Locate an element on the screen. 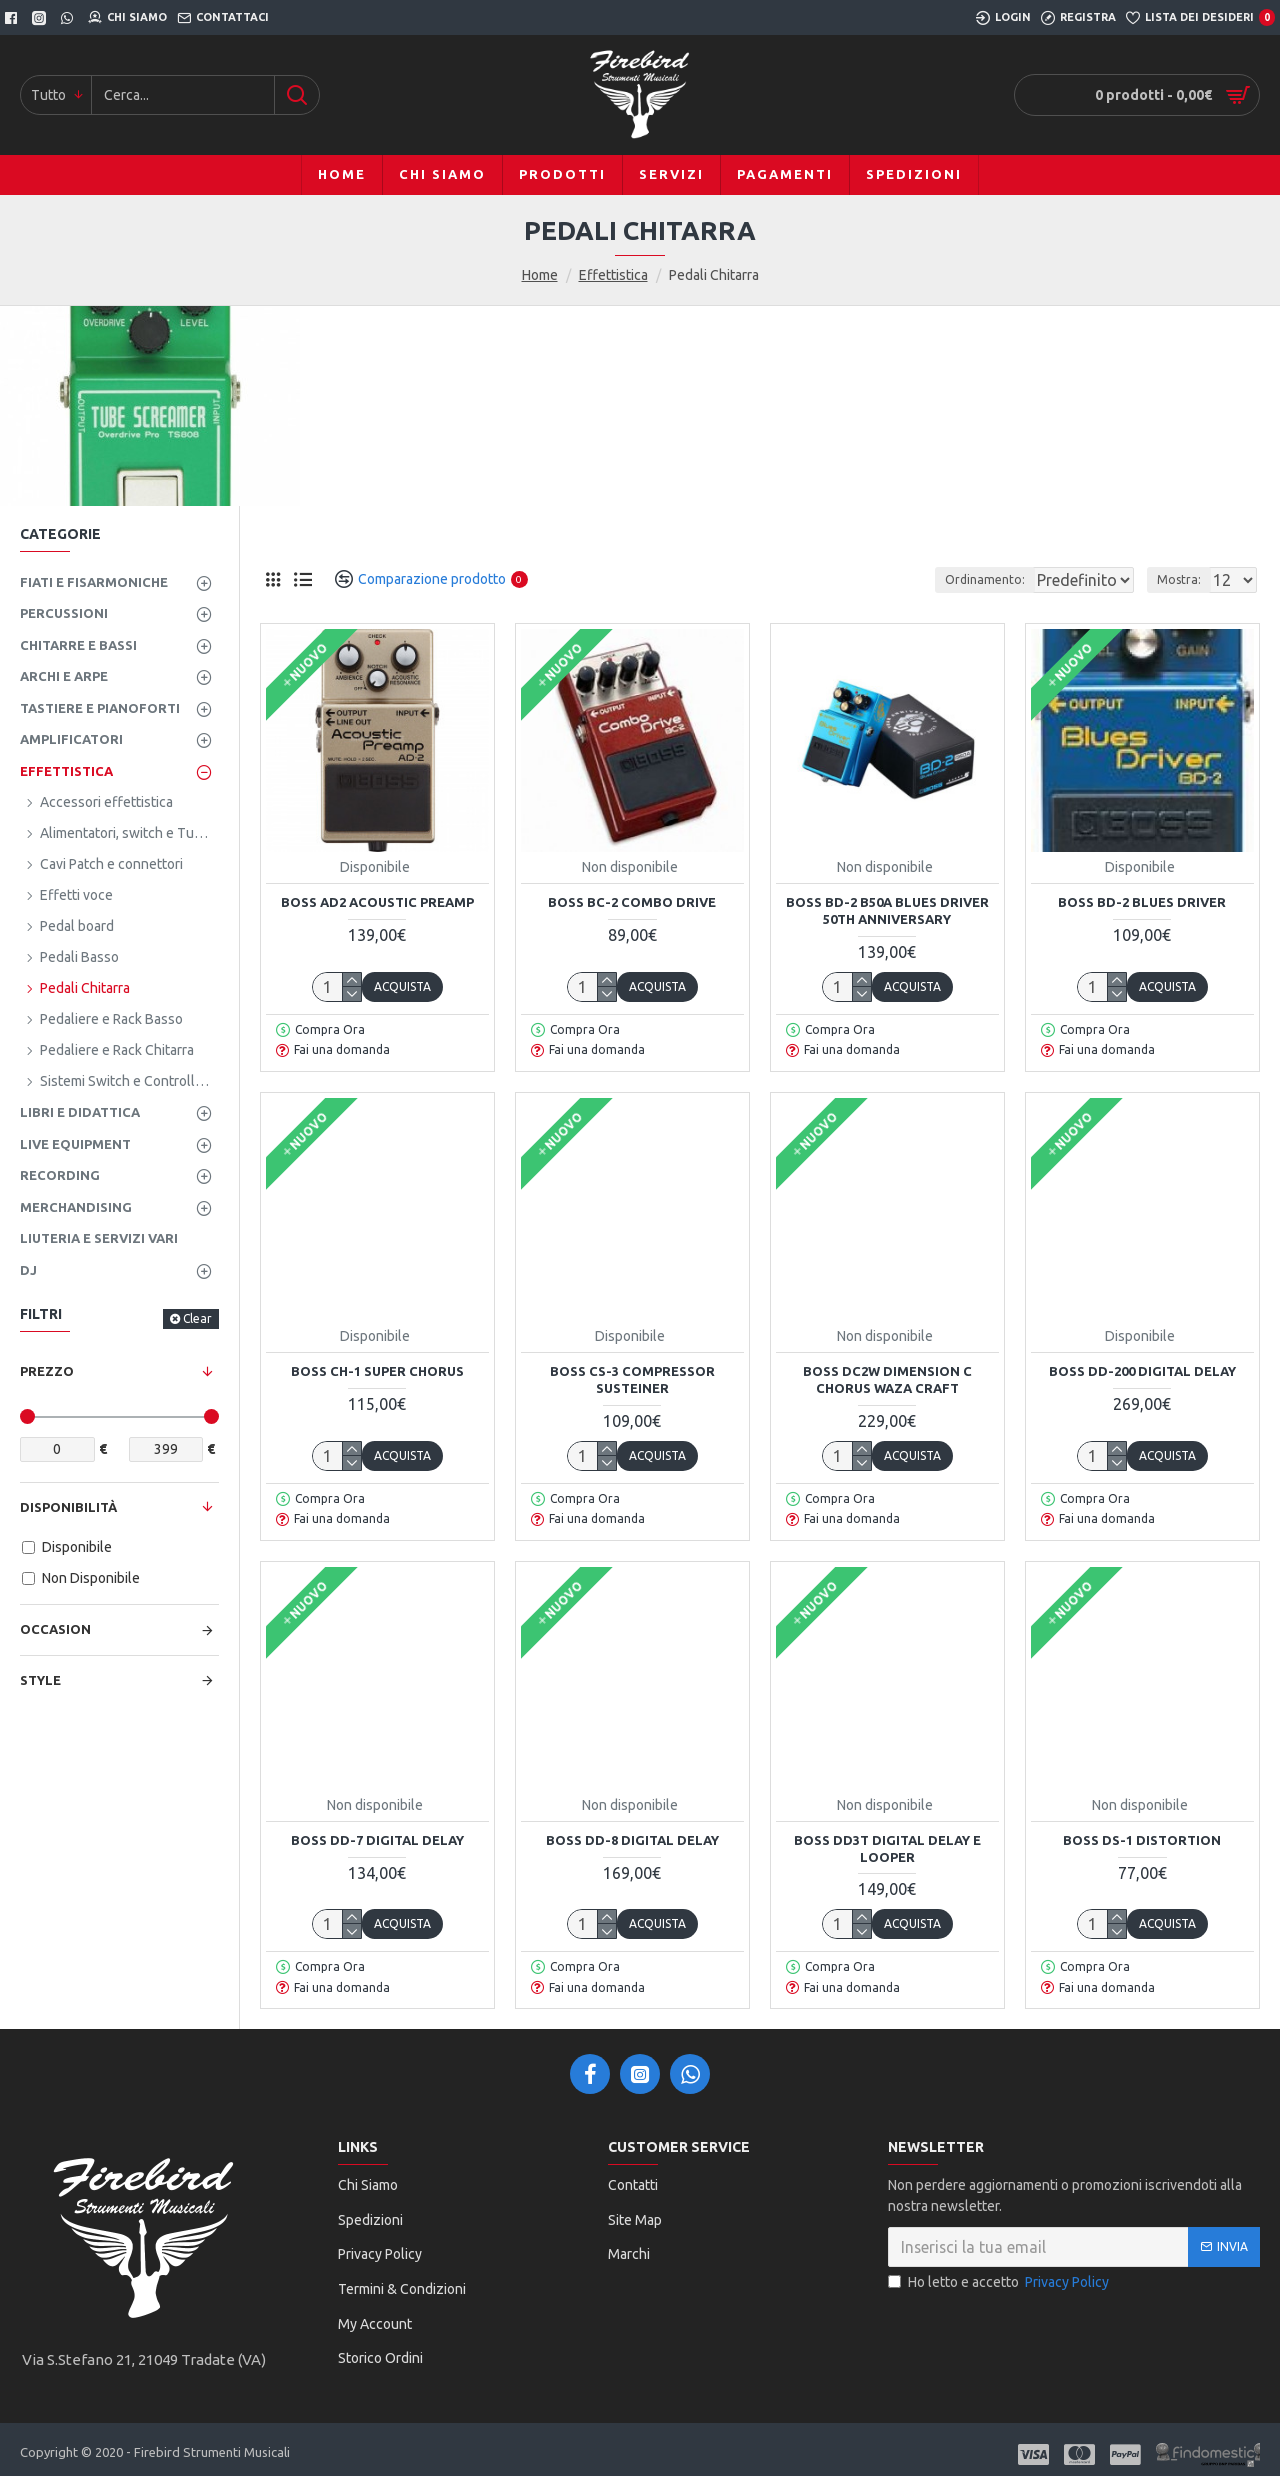 This screenshot has width=1280, height=2476. Boss BD-2 B50A Blues Driver 50TH Anniversary is located at coordinates (887, 910).